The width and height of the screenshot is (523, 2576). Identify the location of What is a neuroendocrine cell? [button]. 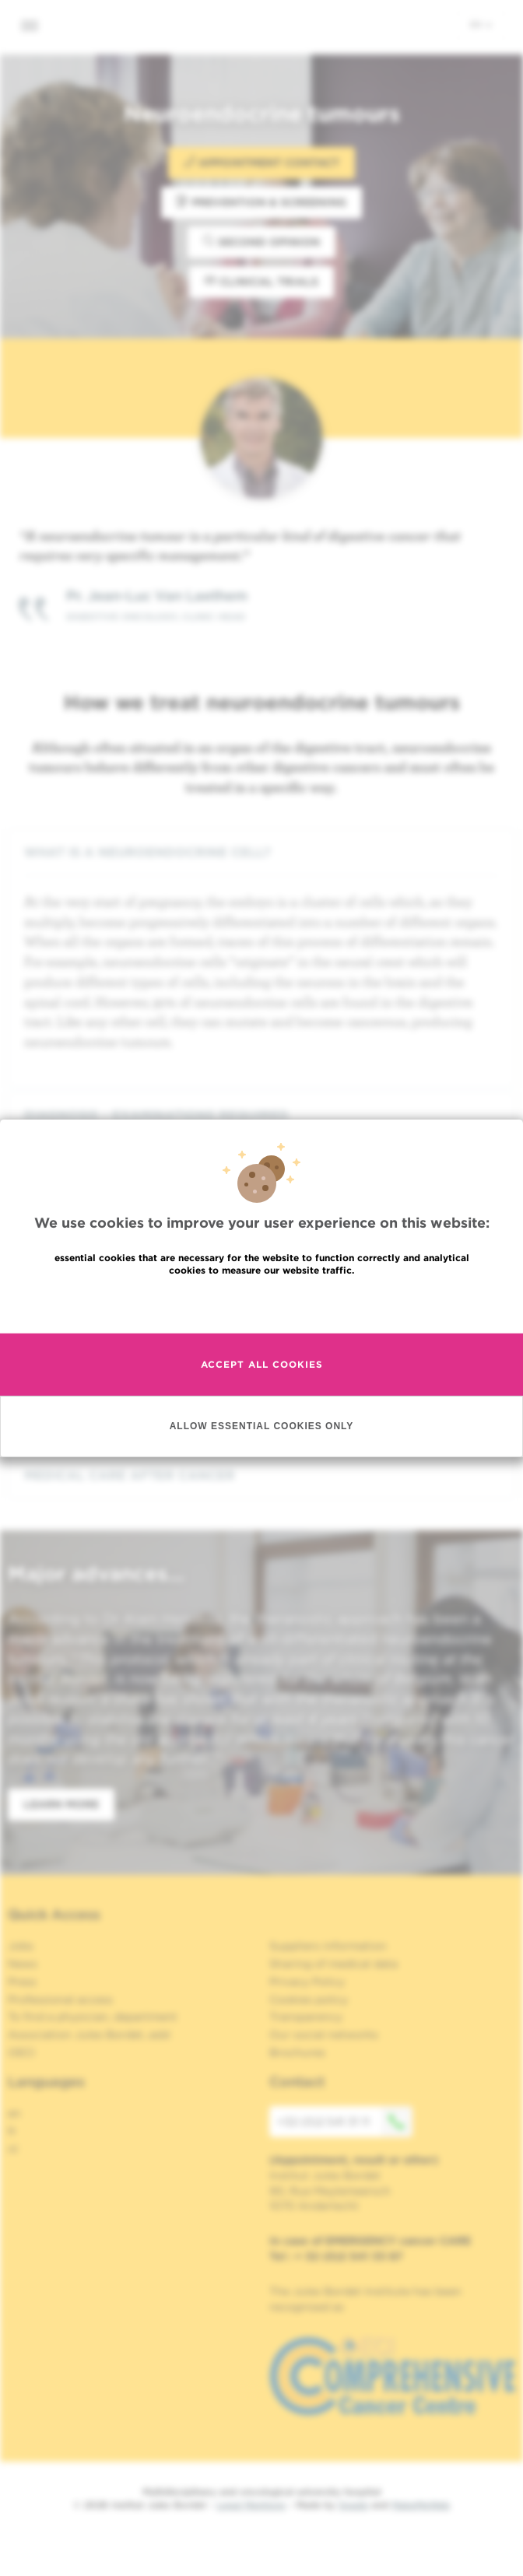
(261, 852).